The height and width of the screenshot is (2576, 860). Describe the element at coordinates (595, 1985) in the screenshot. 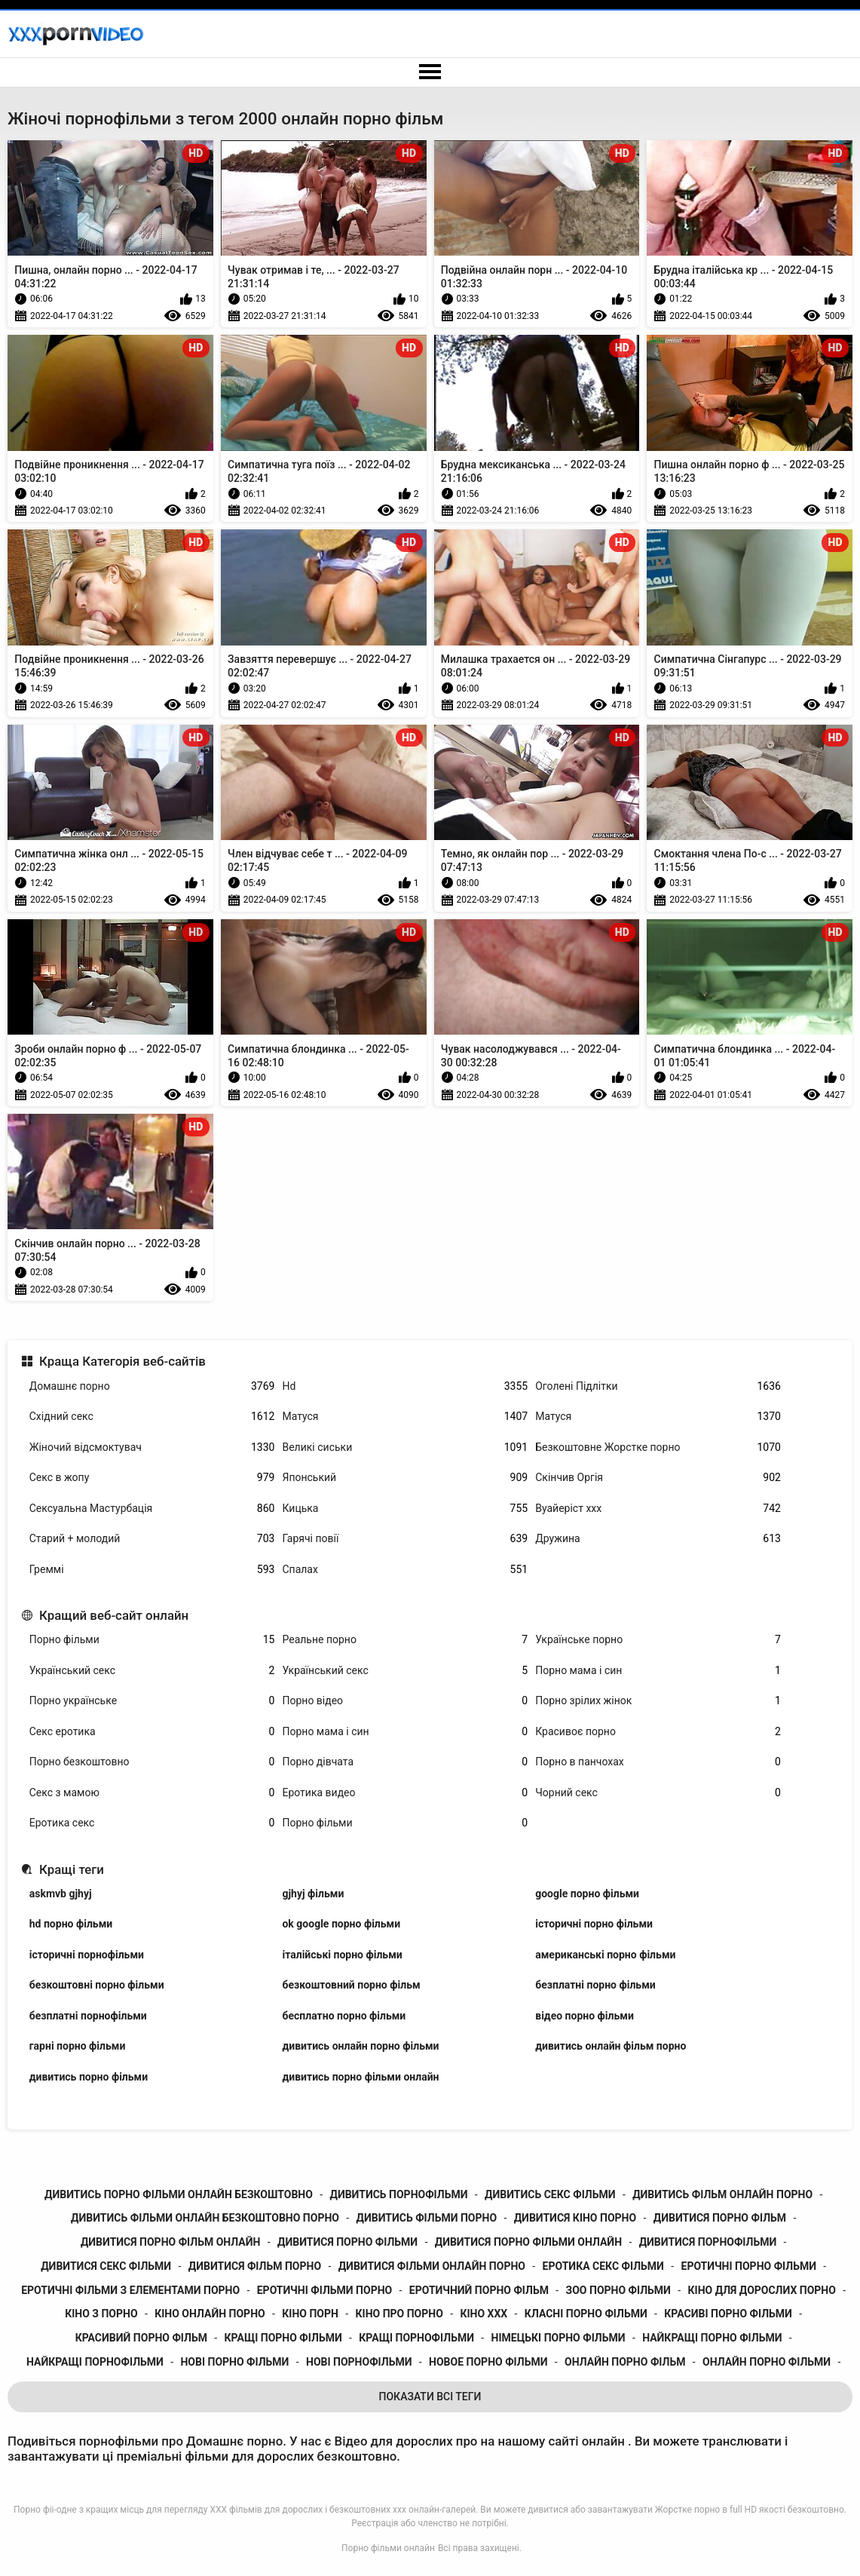

I see `безплатні порно фільми` at that location.